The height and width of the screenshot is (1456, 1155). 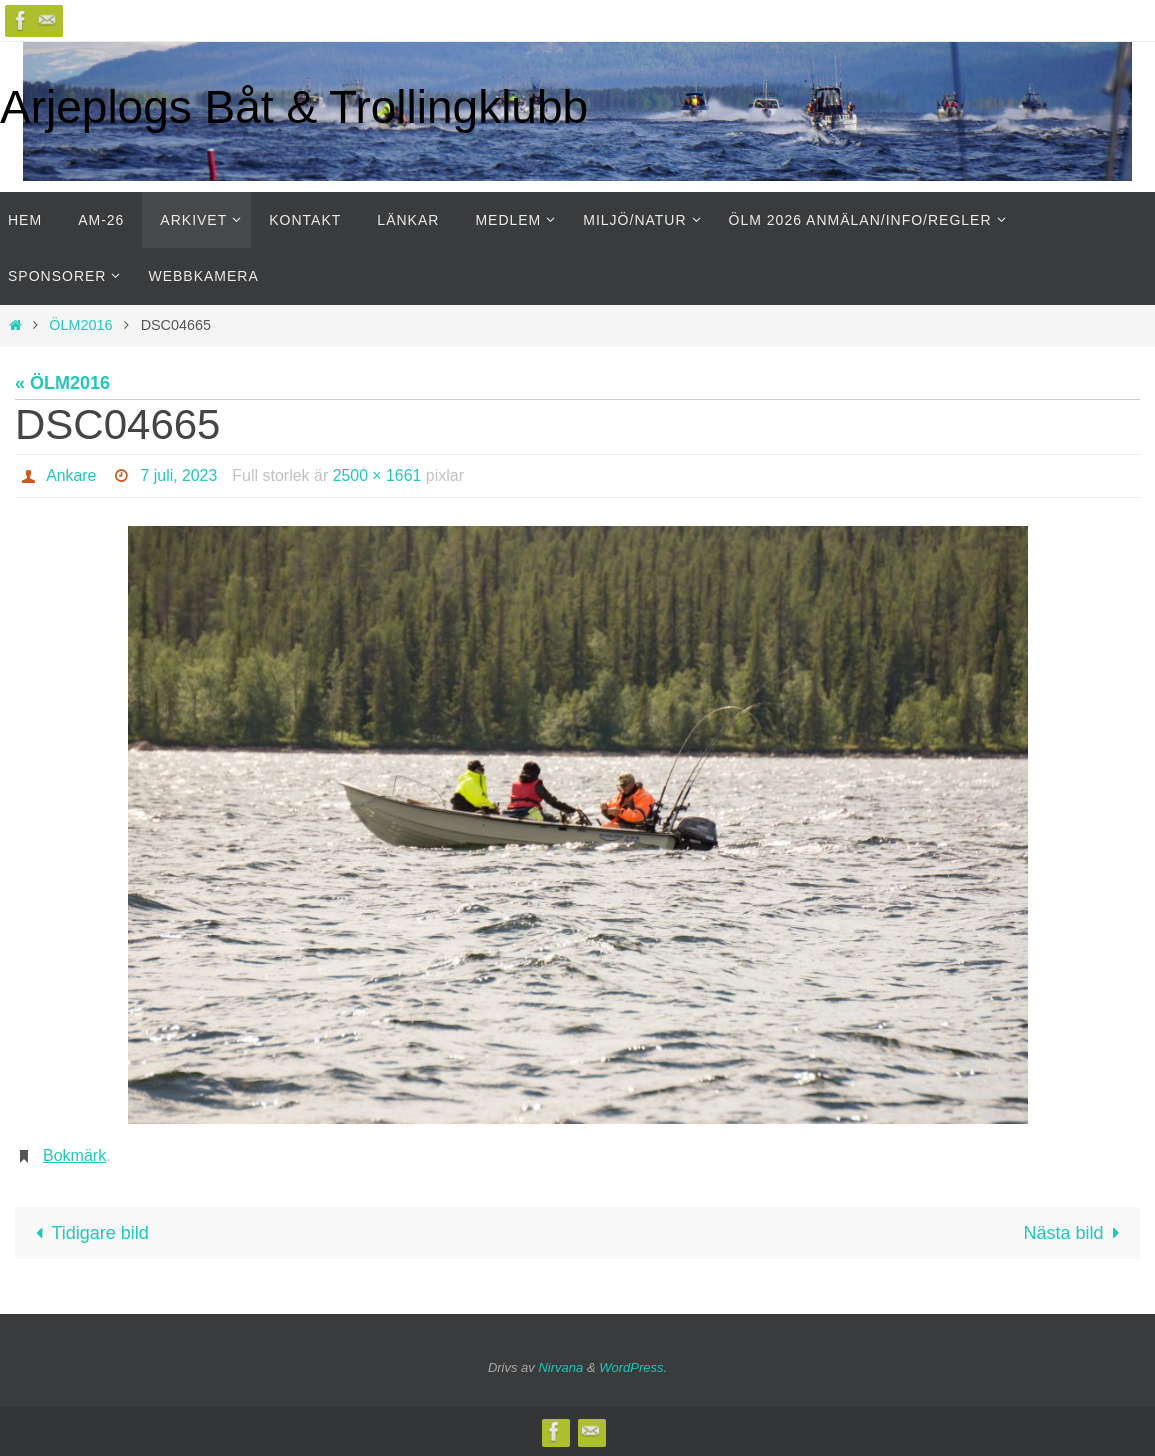 What do you see at coordinates (87, 1233) in the screenshot?
I see `Tidigare bild` at bounding box center [87, 1233].